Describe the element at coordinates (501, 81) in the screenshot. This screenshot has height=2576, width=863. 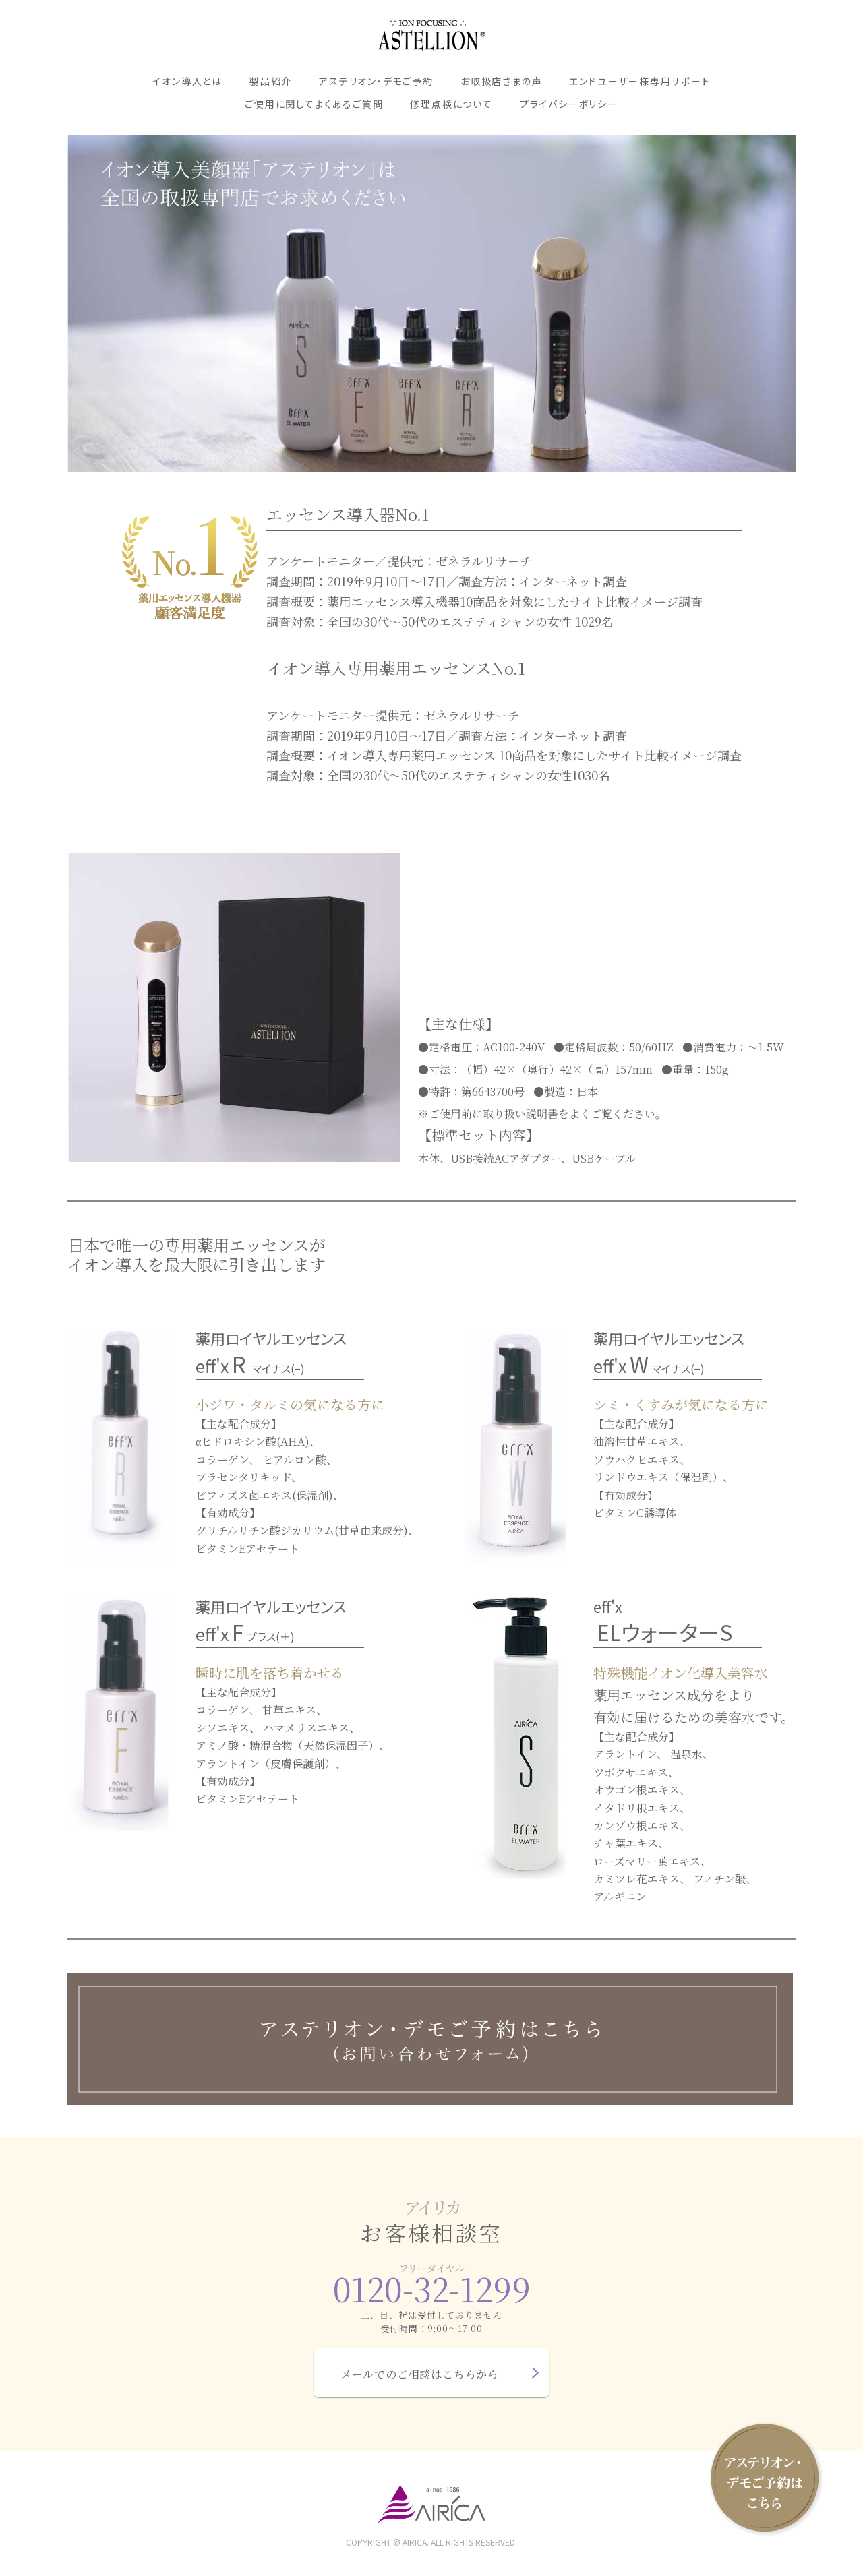
I see `お取扱店さまの声` at that location.